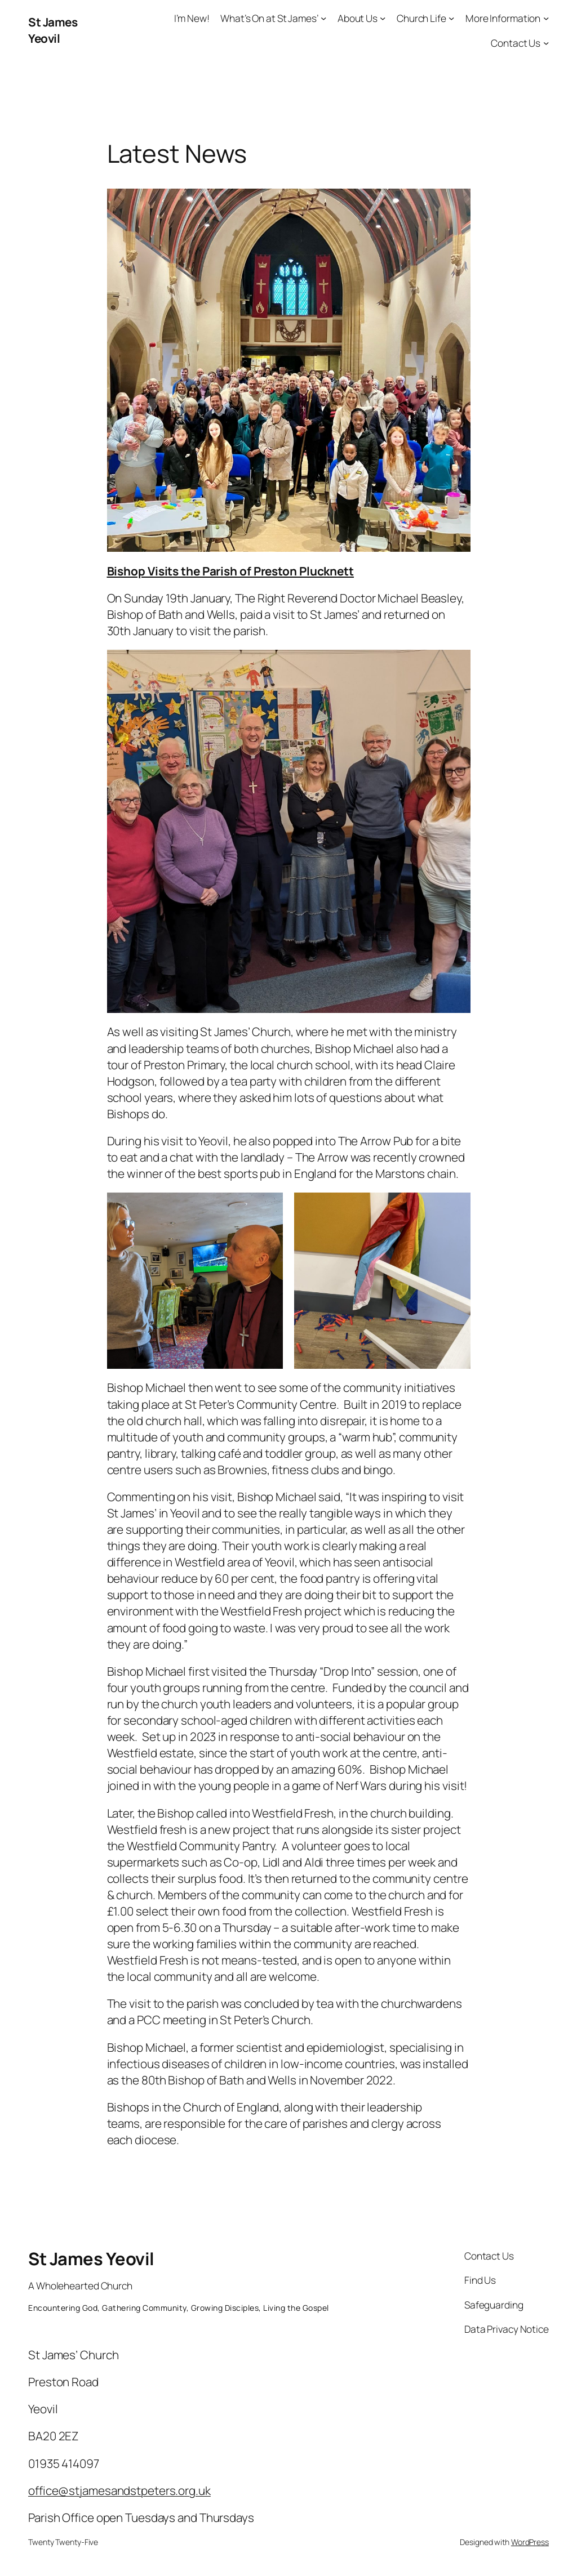 The image size is (577, 2576). I want to click on WordPress, so click(530, 2542).